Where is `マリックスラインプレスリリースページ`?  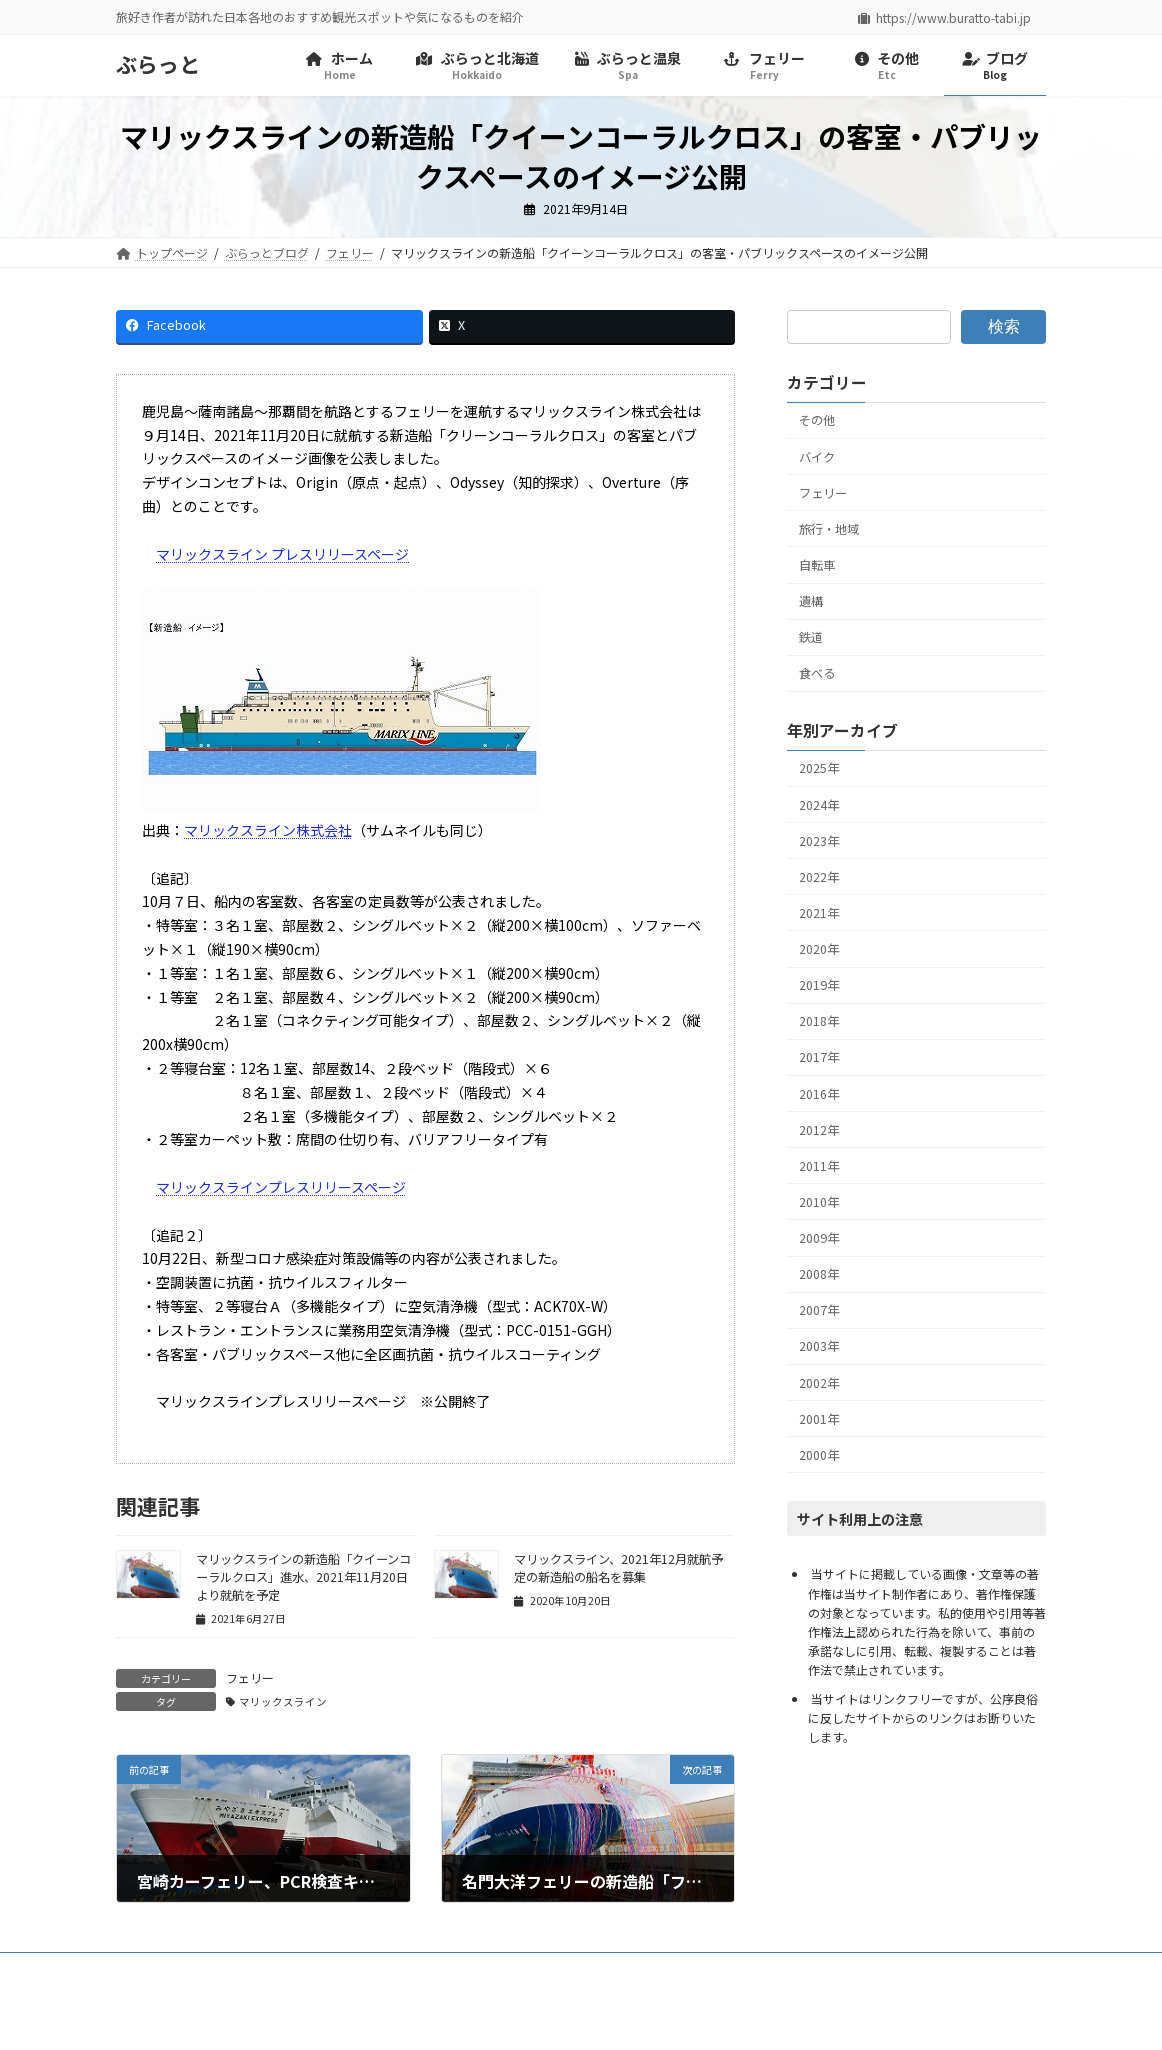
マリックスラインプレスリリースページ is located at coordinates (281, 1187).